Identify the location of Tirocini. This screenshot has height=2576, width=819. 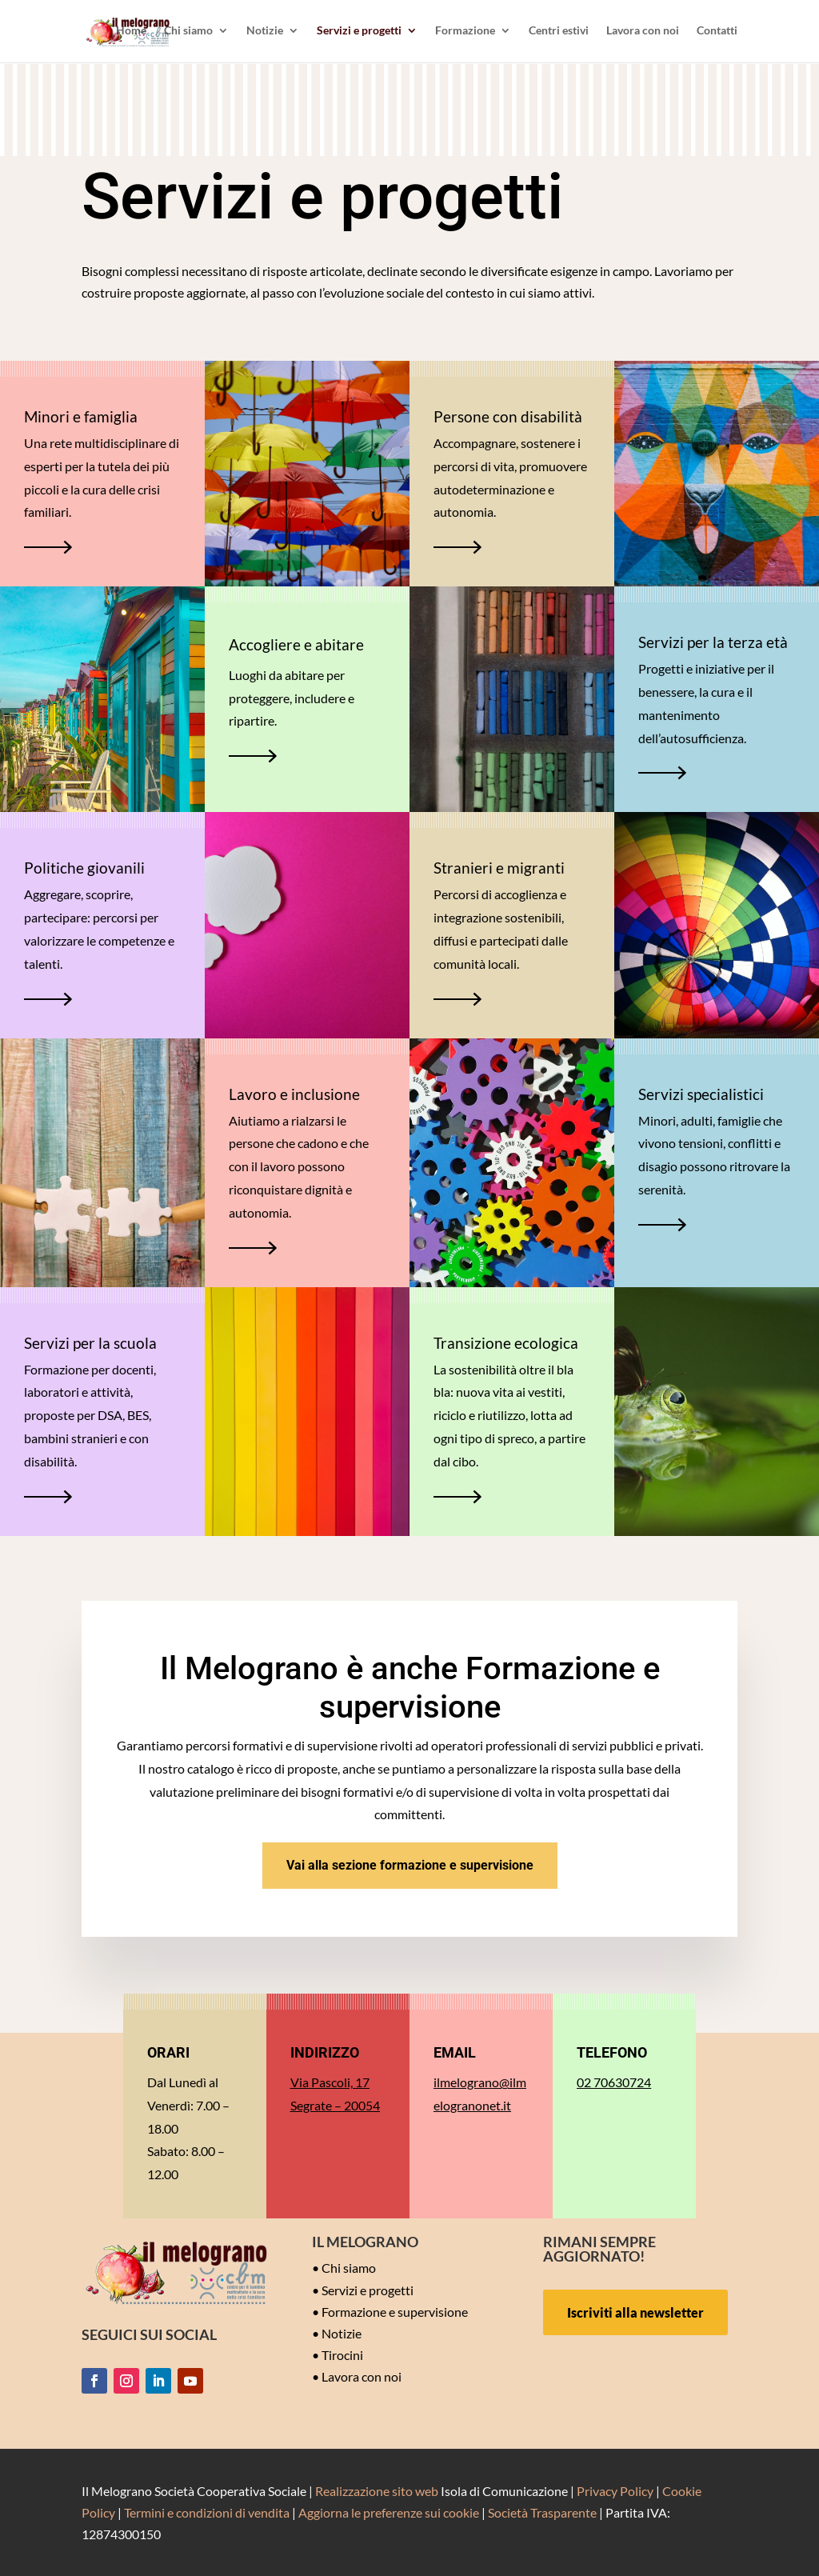
(342, 2354).